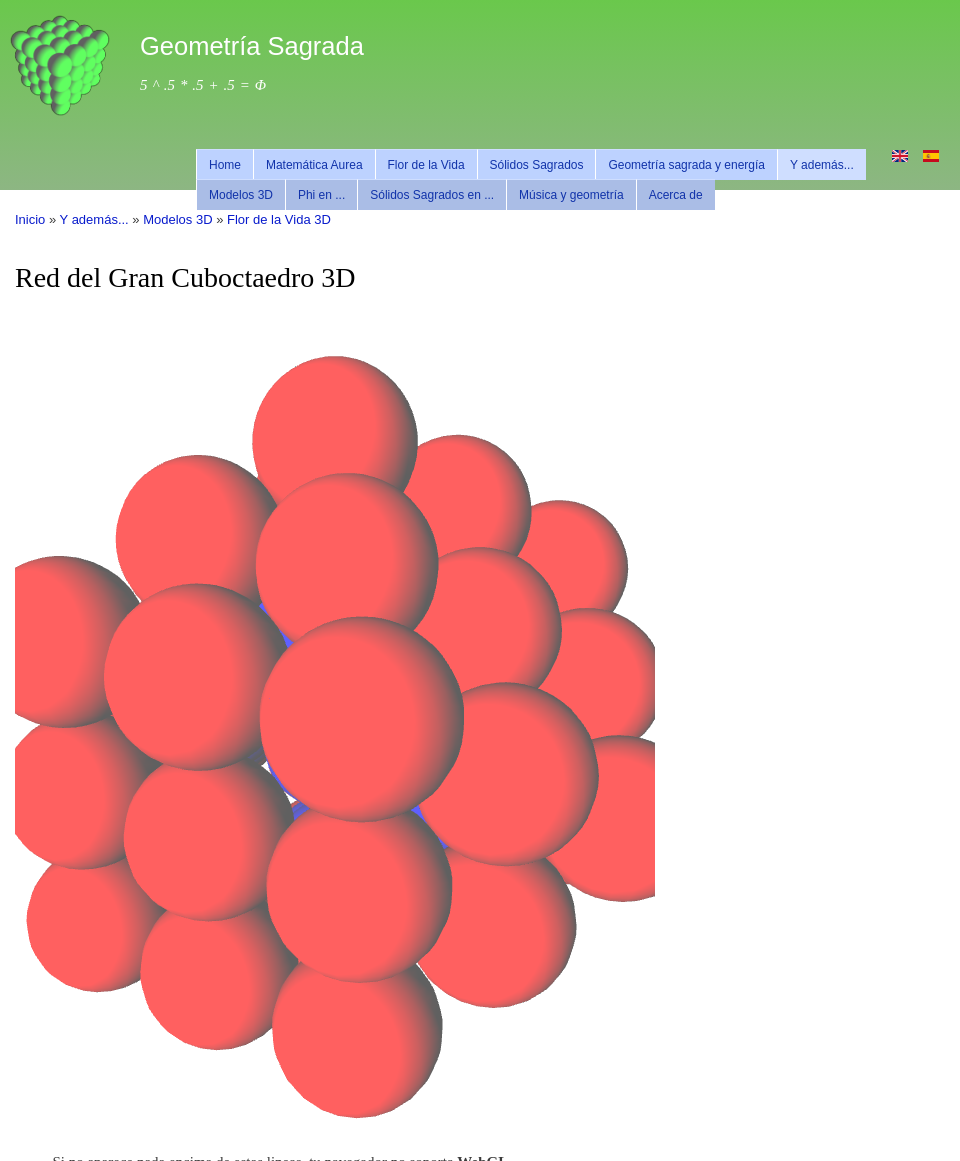  Describe the element at coordinates (321, 195) in the screenshot. I see `Phi en ...` at that location.